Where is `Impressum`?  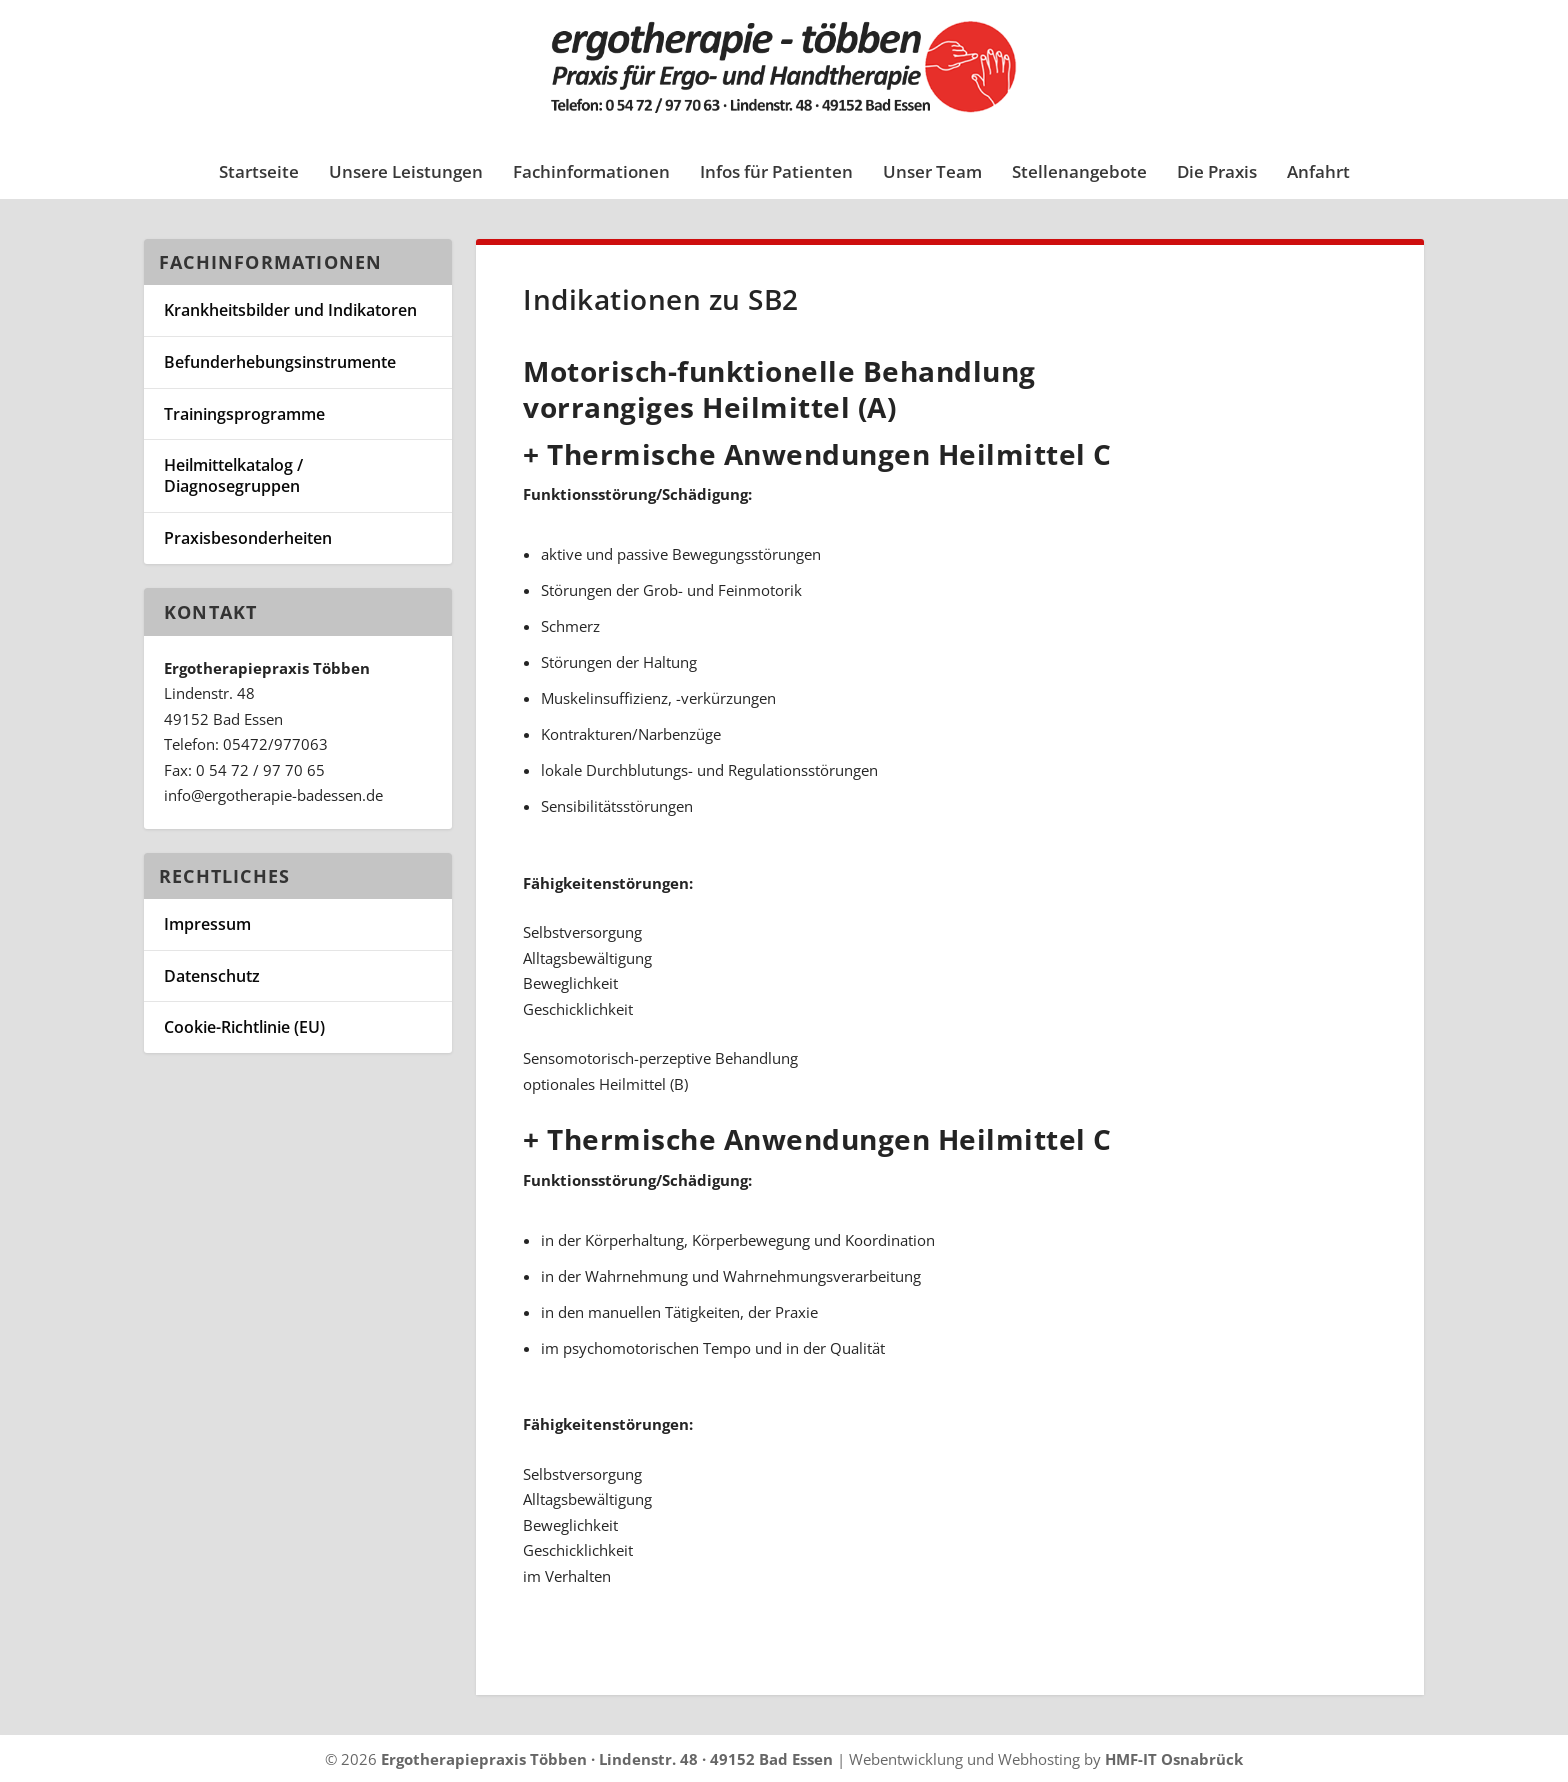 Impressum is located at coordinates (207, 924).